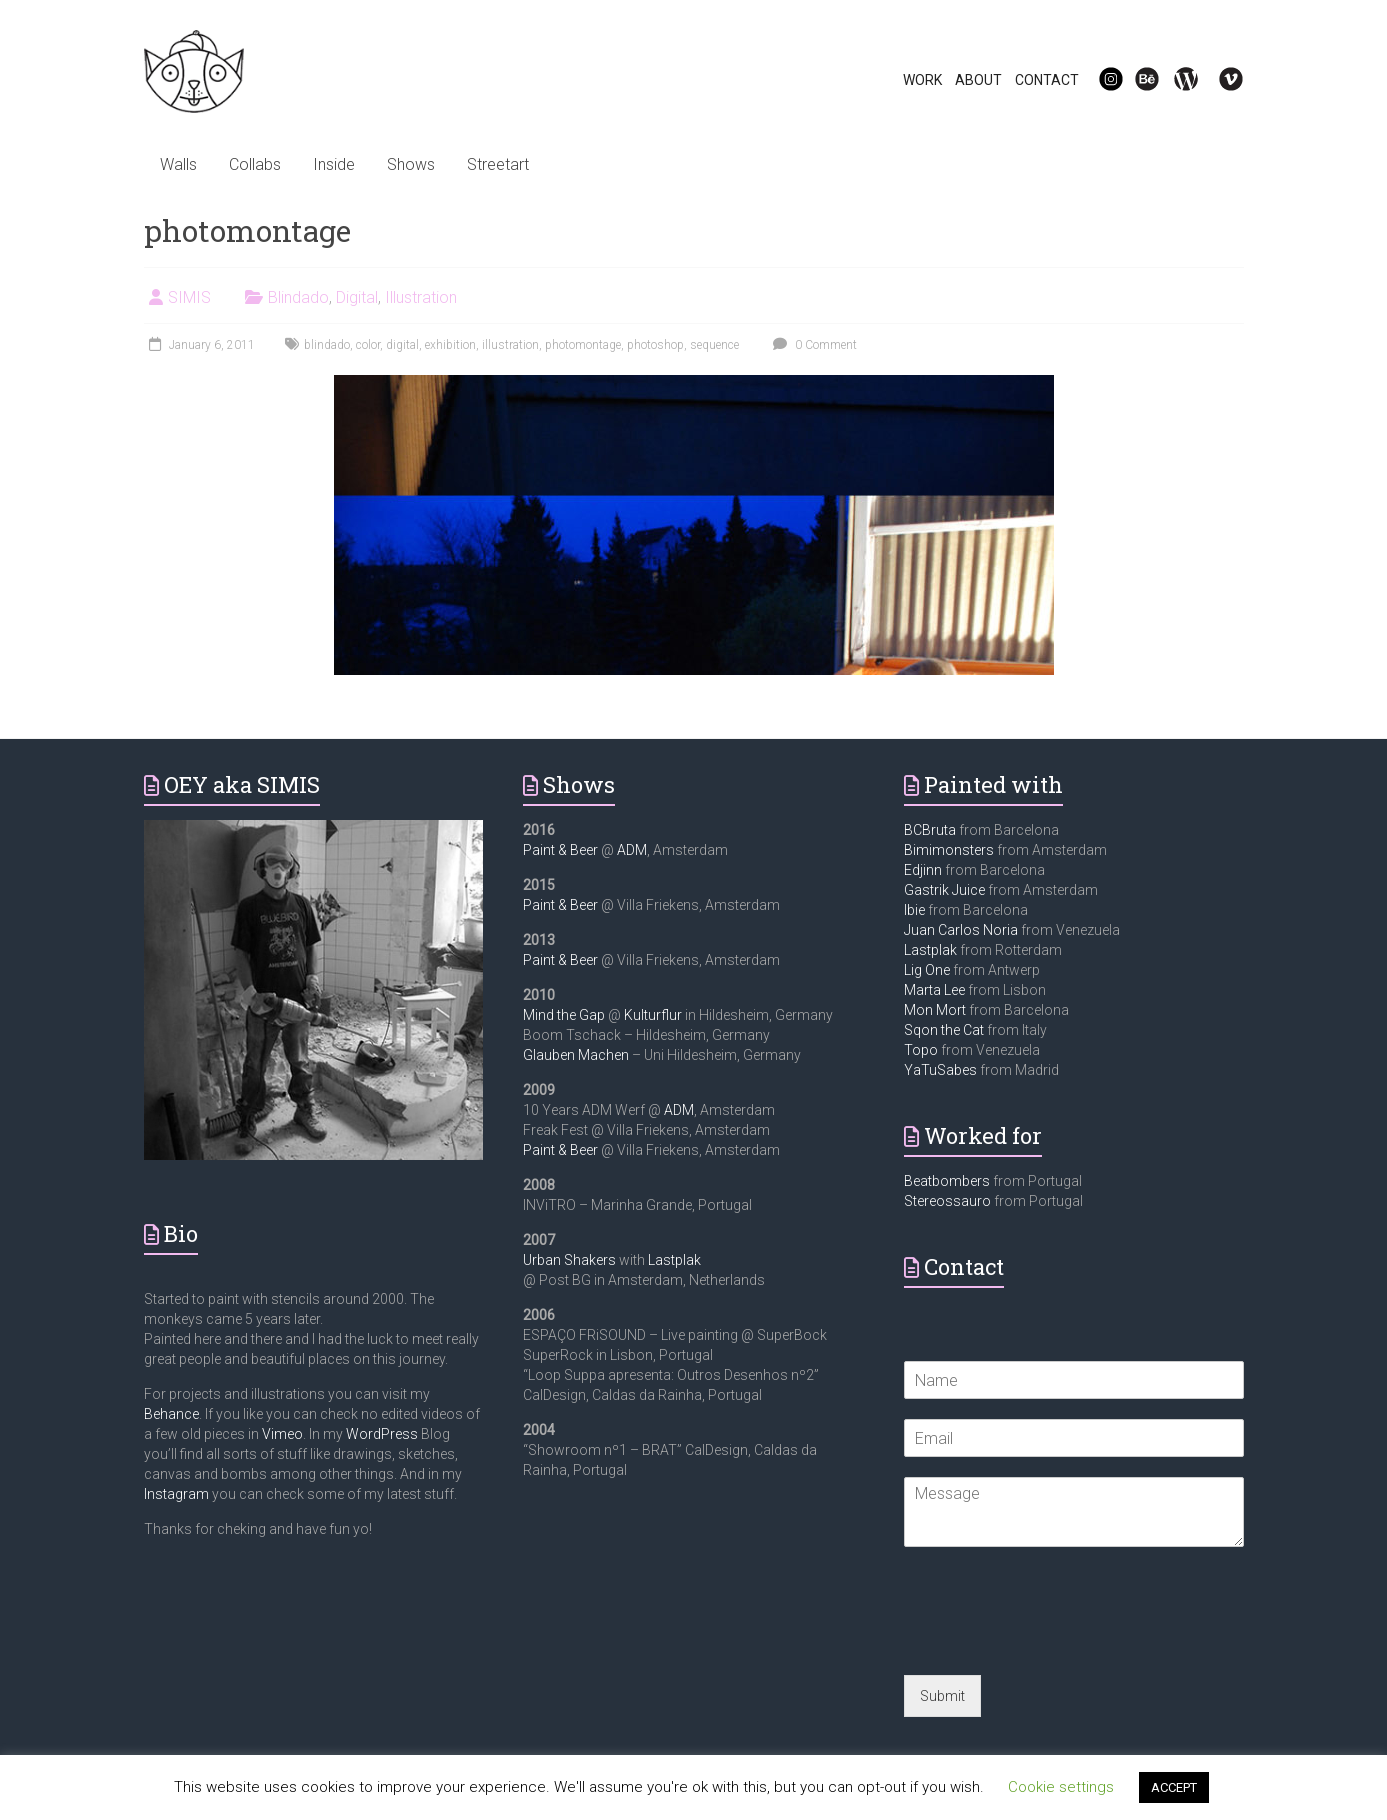  I want to click on Vimeo, so click(282, 1434).